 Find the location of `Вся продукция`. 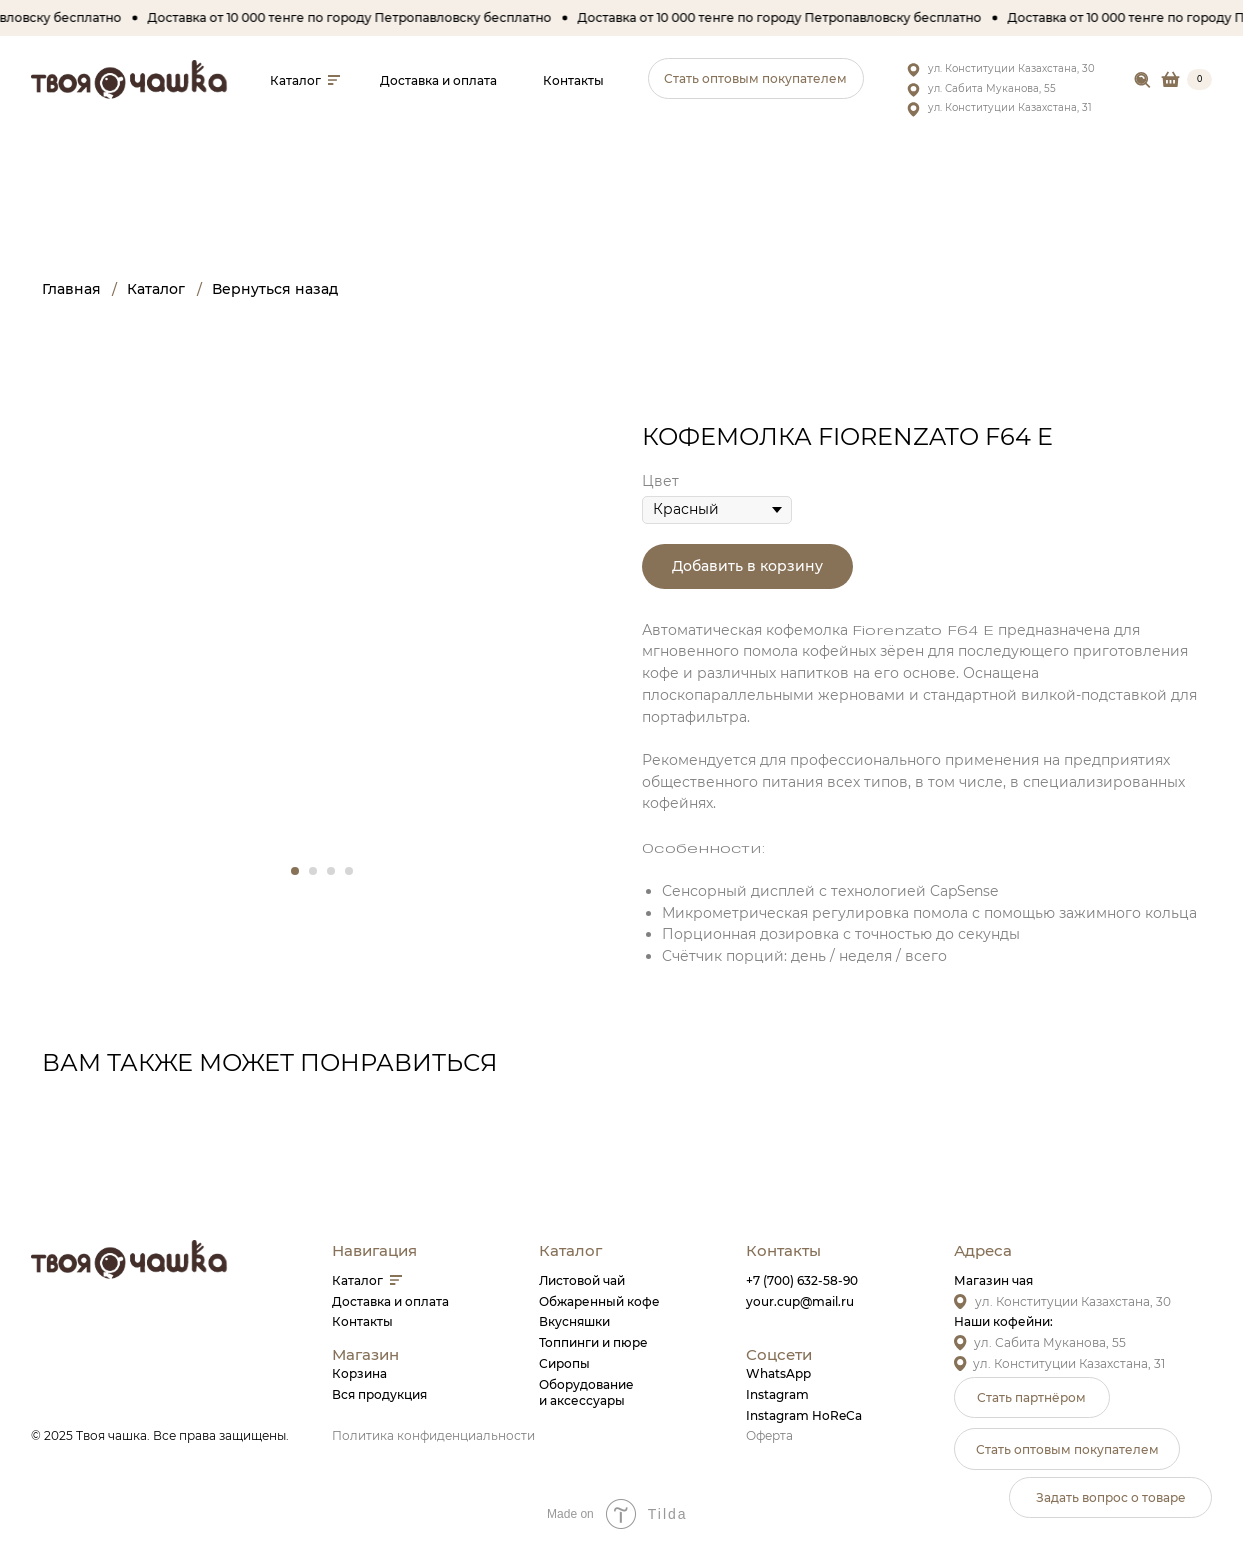

Вся продукция is located at coordinates (379, 1394).